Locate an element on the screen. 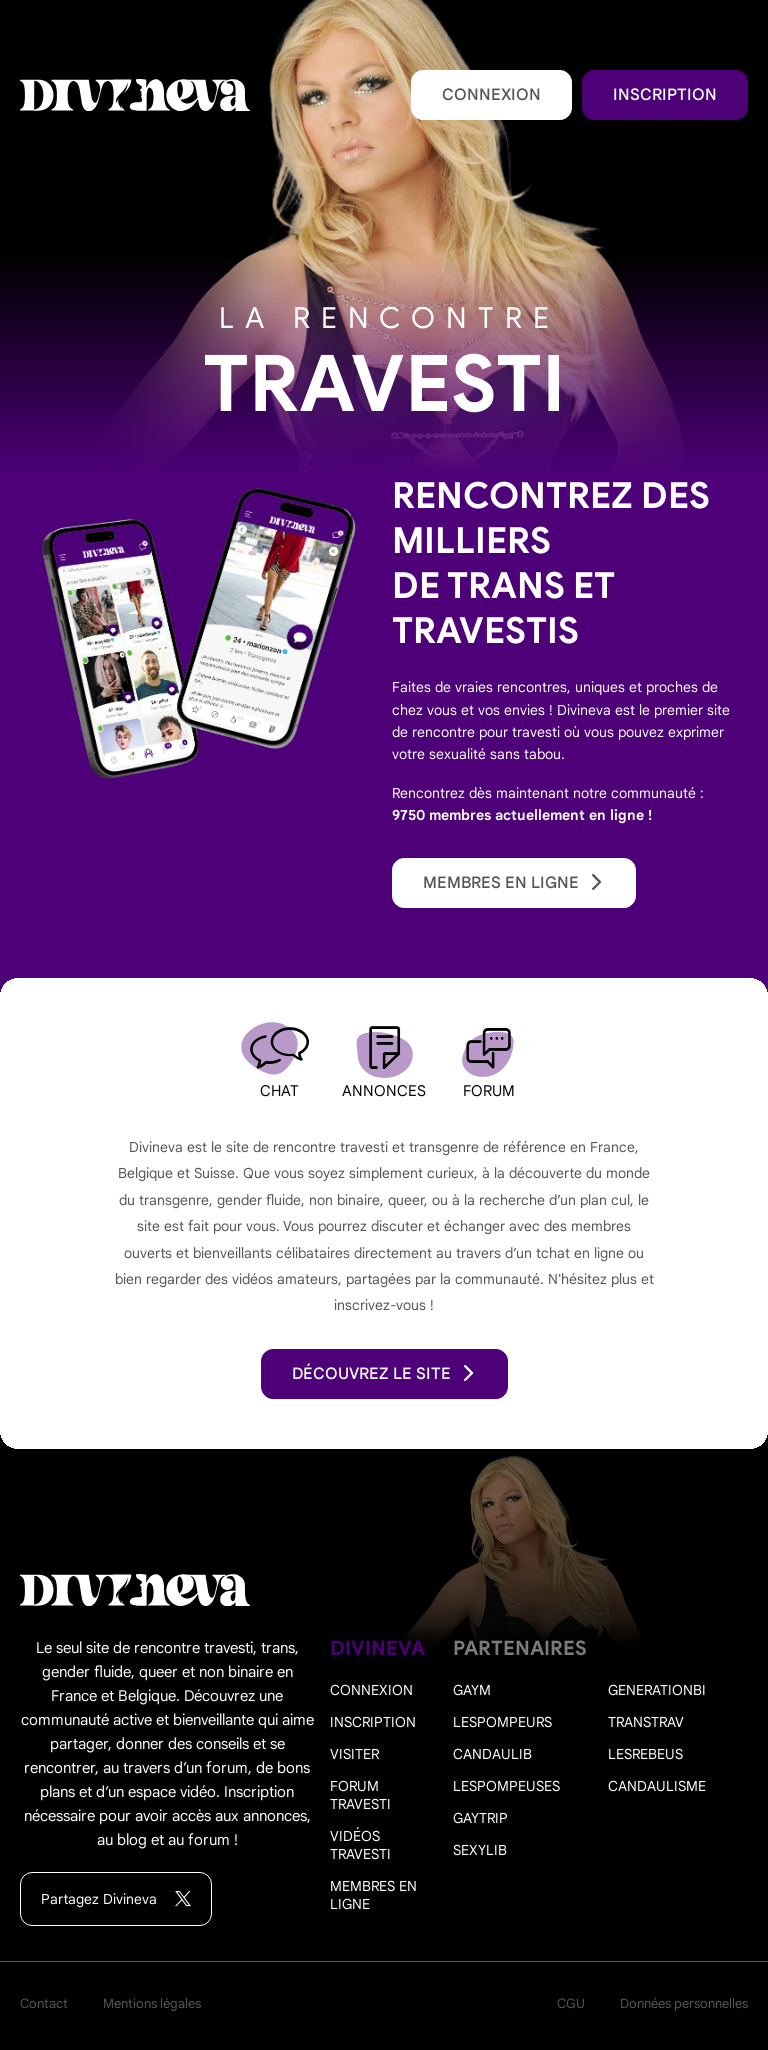 This screenshot has height=2050, width=768. Contact is located at coordinates (44, 2003).